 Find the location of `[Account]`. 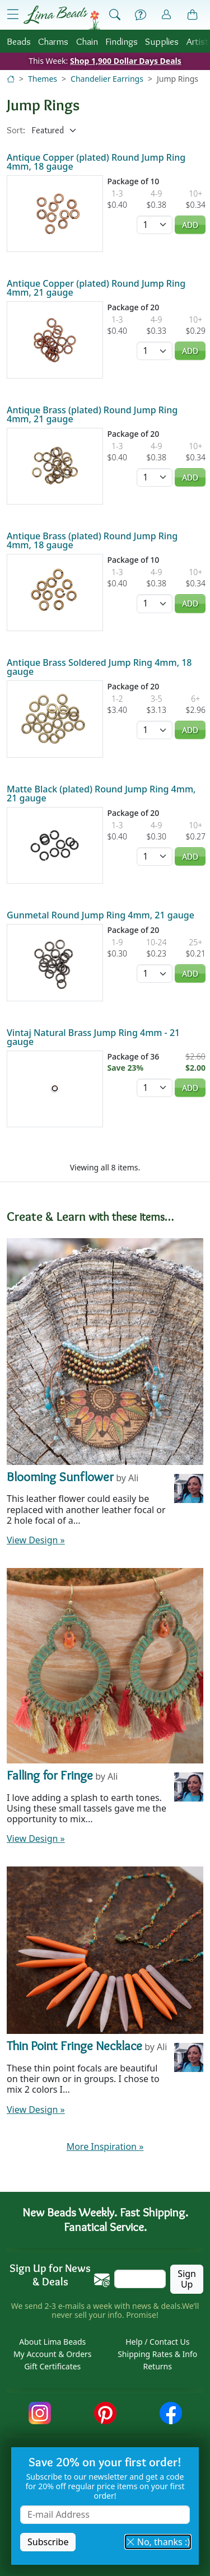

[Account] is located at coordinates (166, 15).